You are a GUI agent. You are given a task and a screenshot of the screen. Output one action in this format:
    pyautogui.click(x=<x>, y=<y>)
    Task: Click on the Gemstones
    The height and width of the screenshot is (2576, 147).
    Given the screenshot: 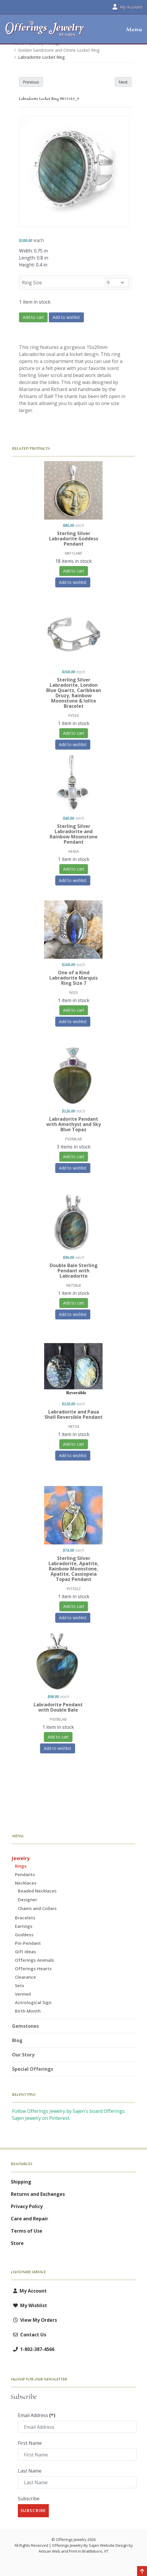 What is the action you would take?
    pyautogui.click(x=25, y=2026)
    